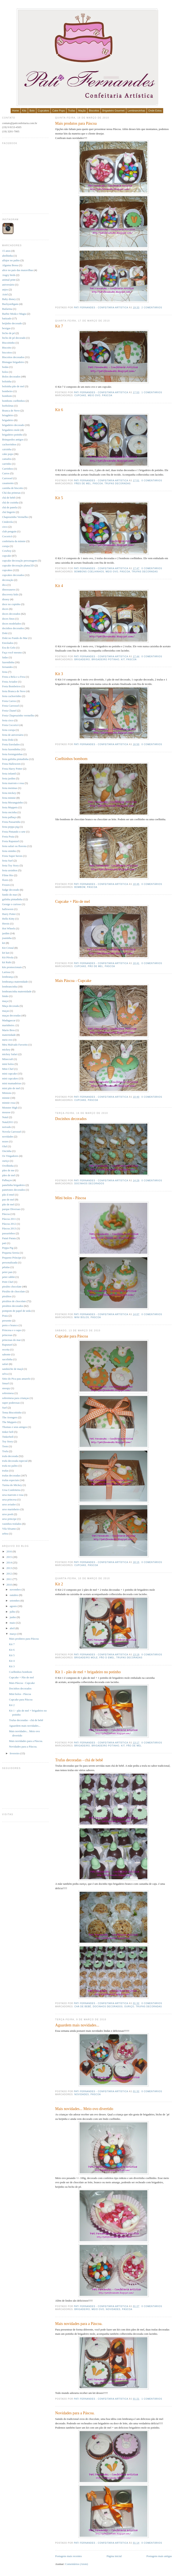 This screenshot has height=2576, width=174. I want to click on briagdeiro, so click(7, 415).